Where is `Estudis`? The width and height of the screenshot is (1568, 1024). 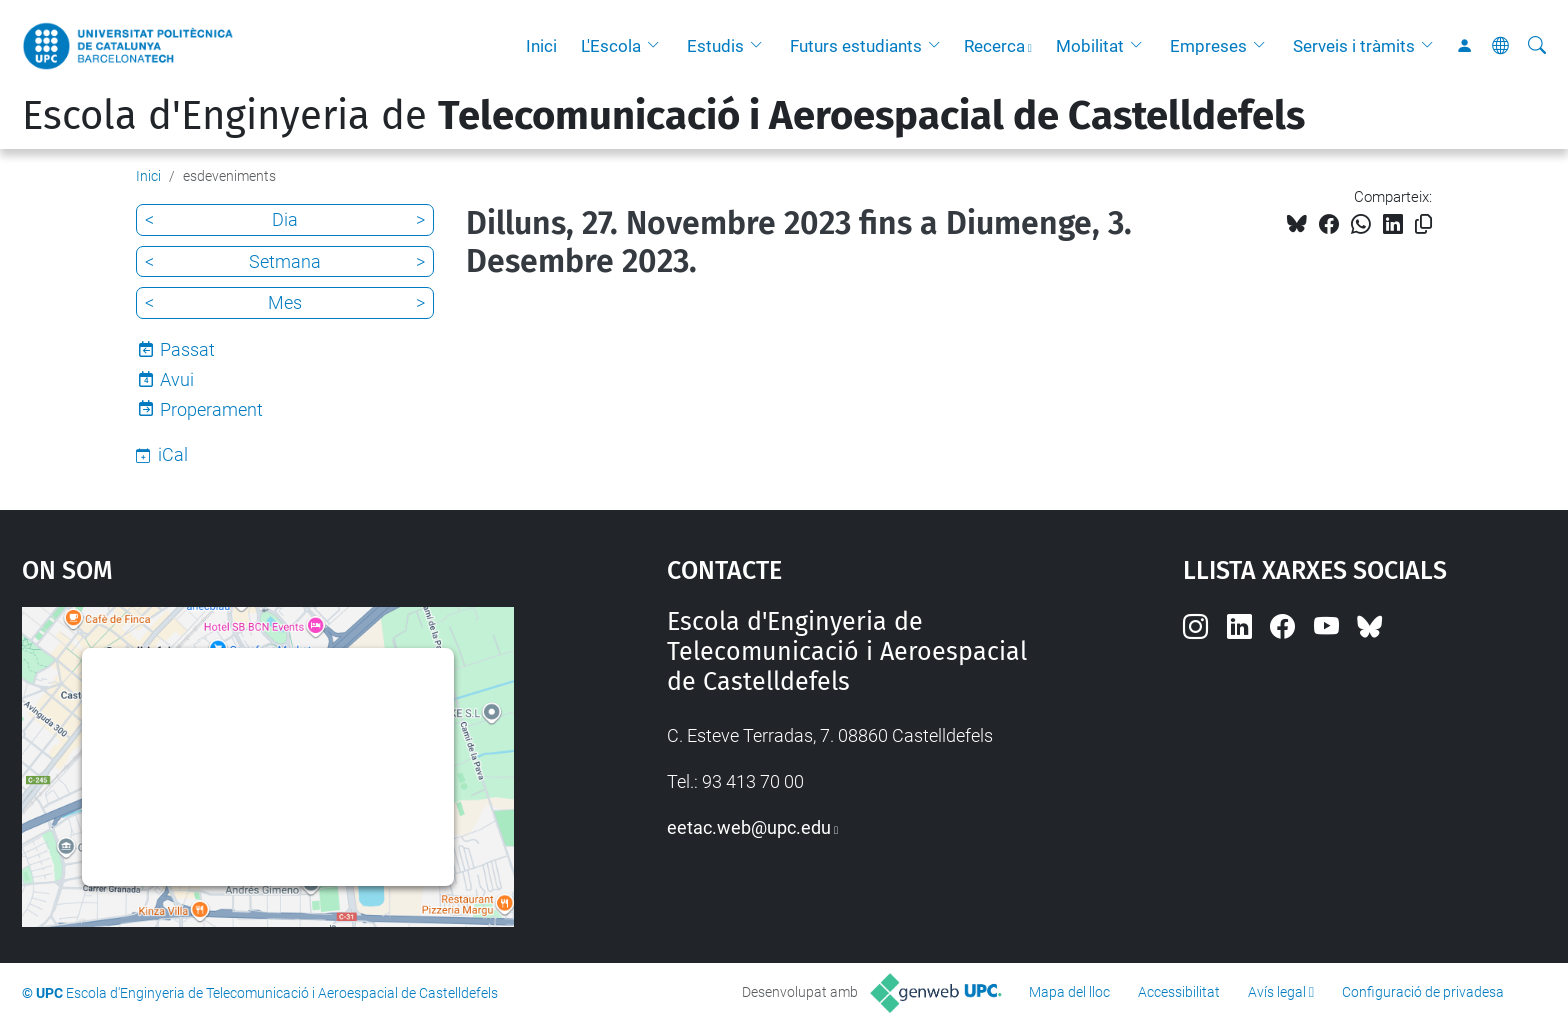
Estudis is located at coordinates (715, 46).